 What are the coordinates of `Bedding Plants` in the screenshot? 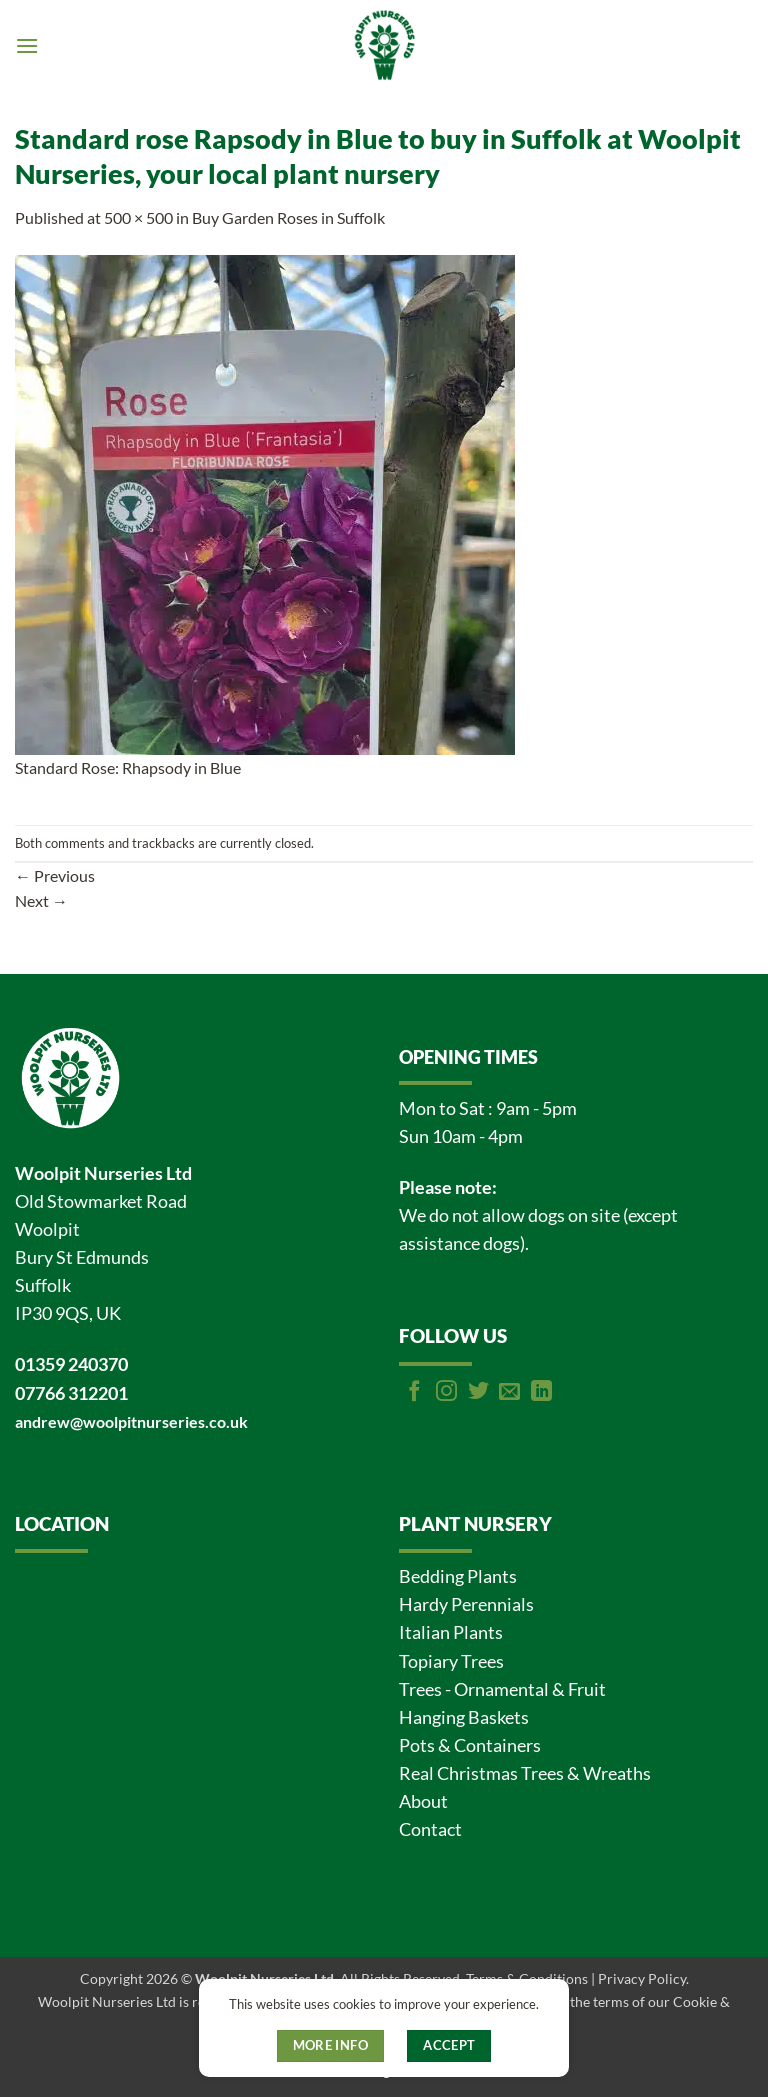 It's located at (458, 1576).